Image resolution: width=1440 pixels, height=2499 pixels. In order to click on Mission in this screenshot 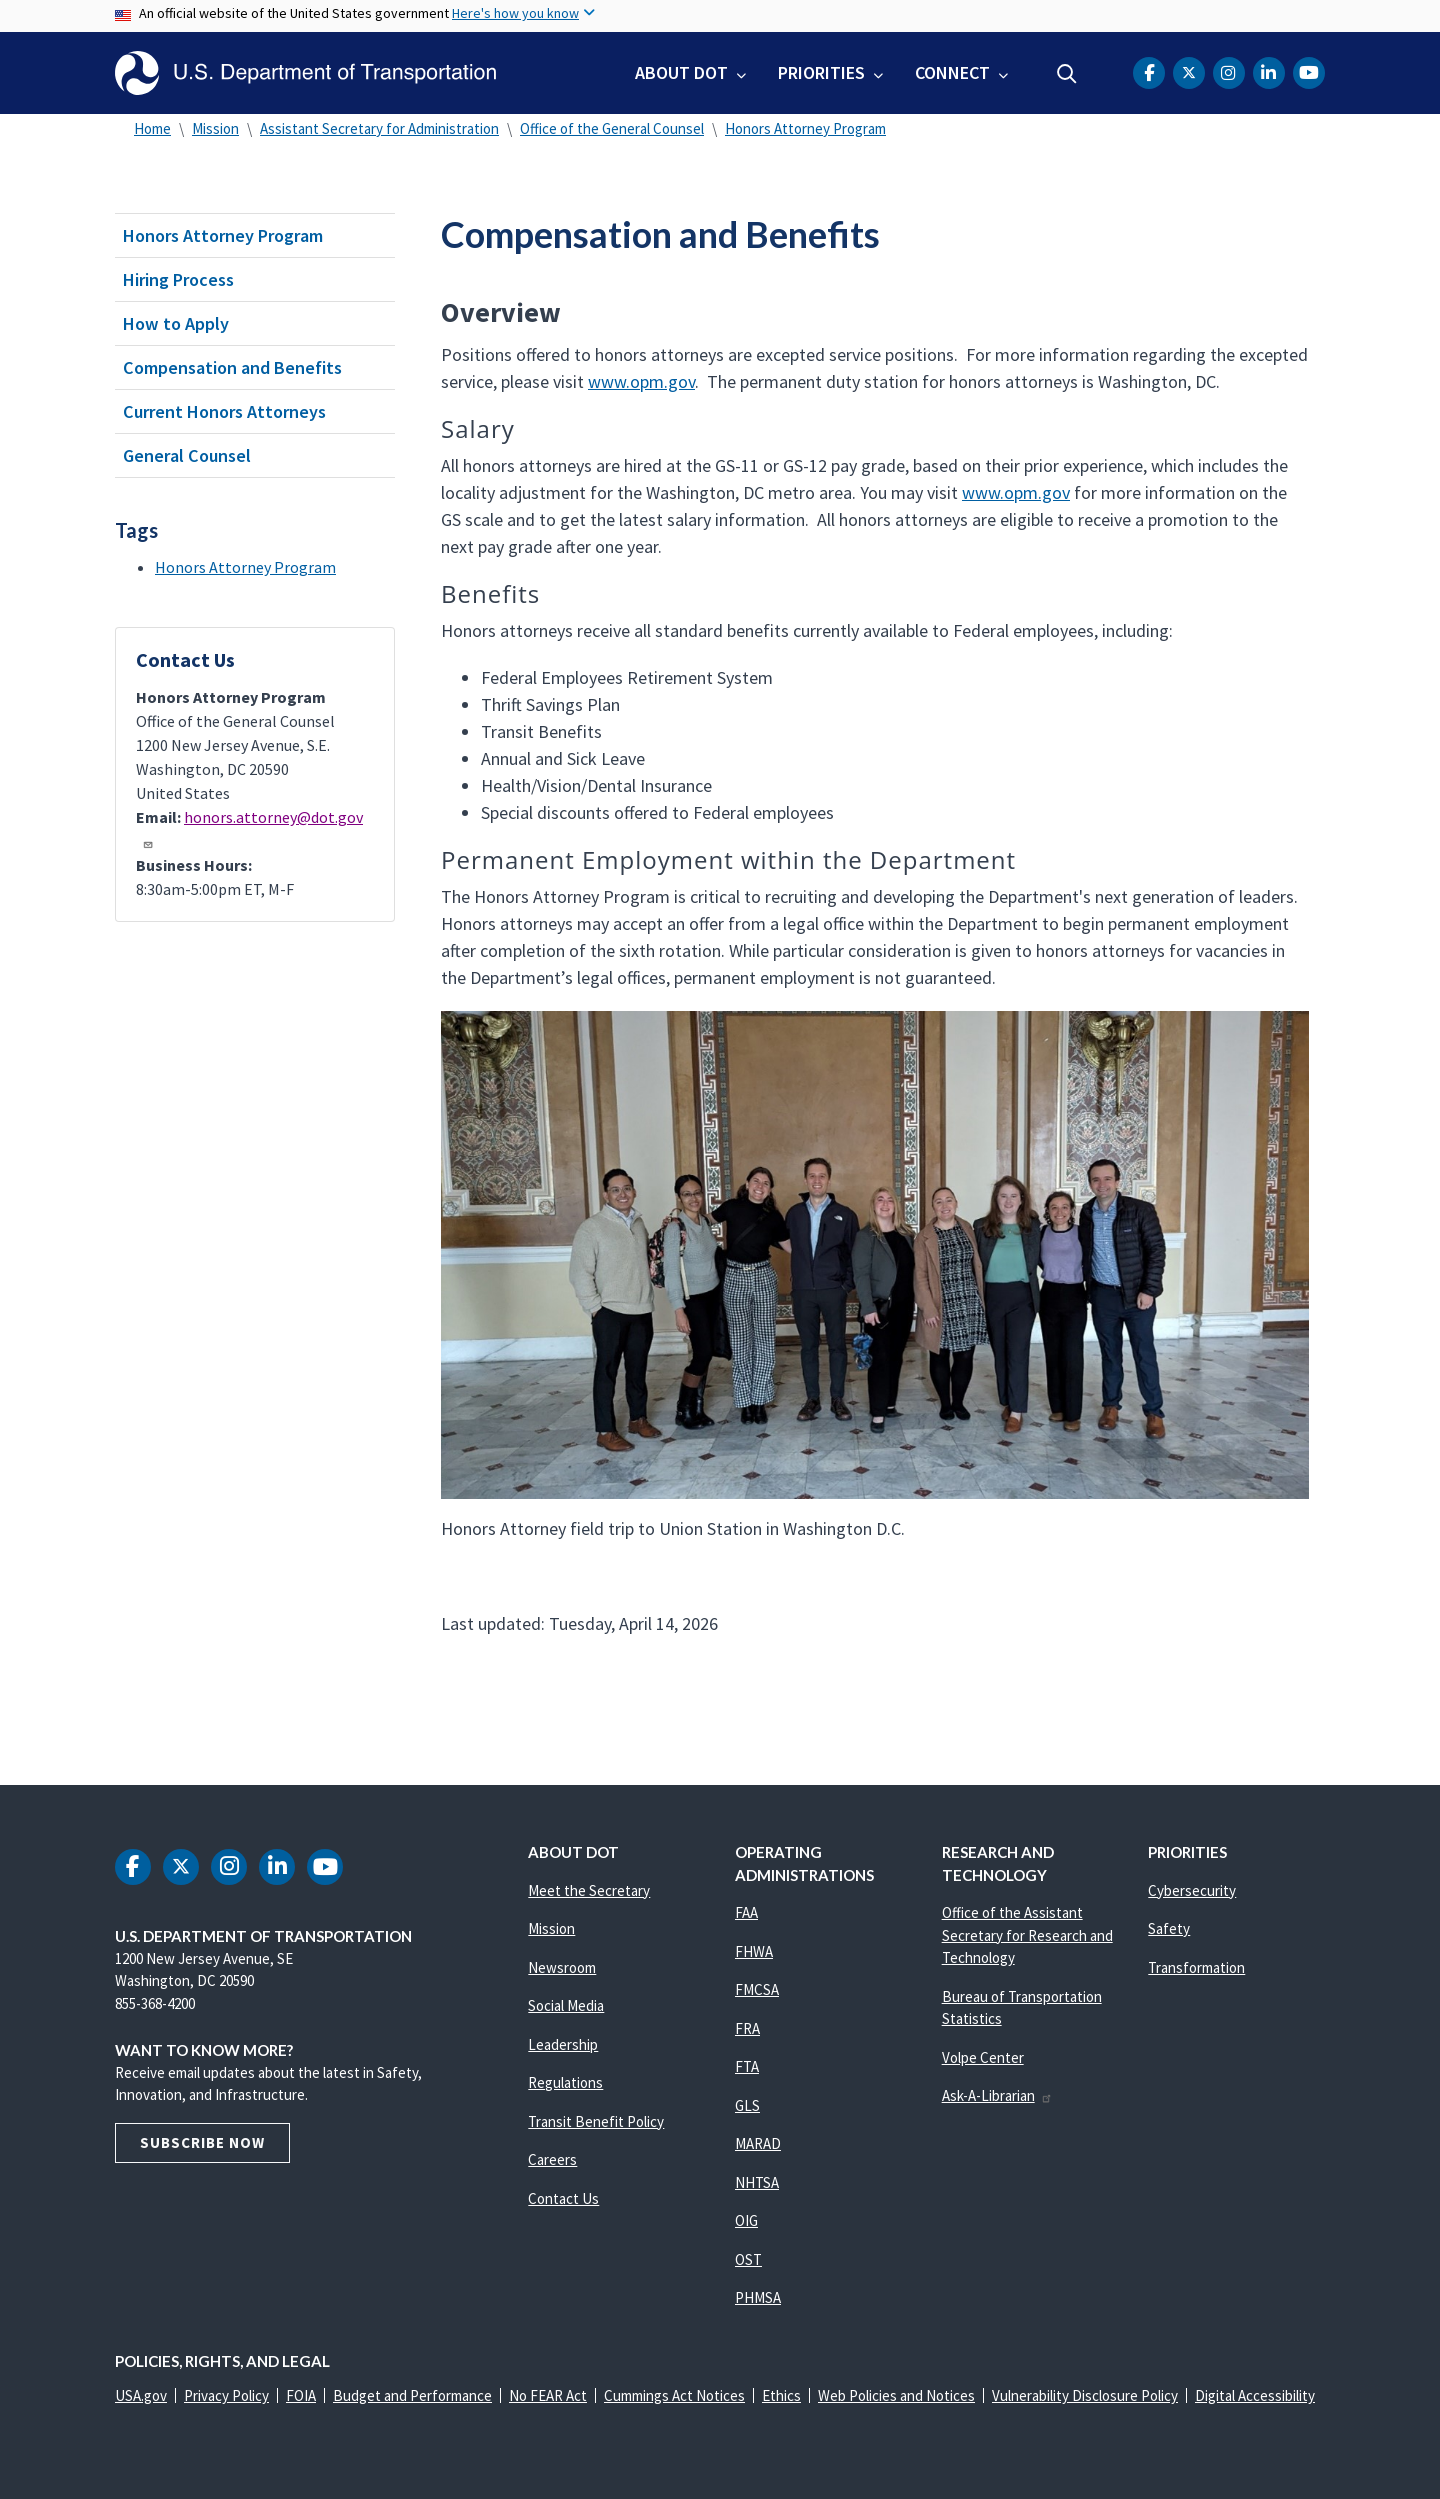, I will do `click(215, 128)`.